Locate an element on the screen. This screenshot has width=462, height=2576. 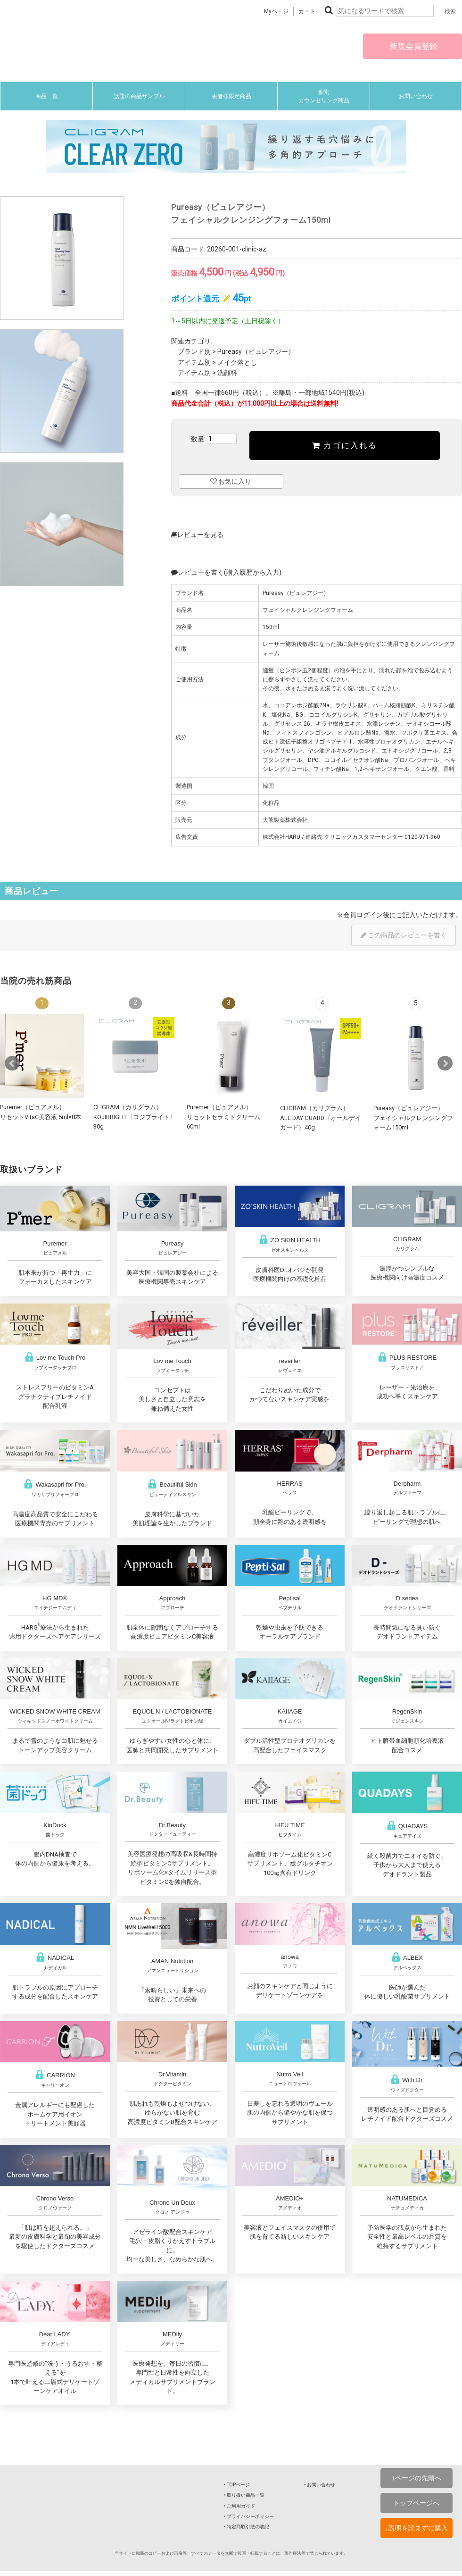
洗顔料 is located at coordinates (227, 372).